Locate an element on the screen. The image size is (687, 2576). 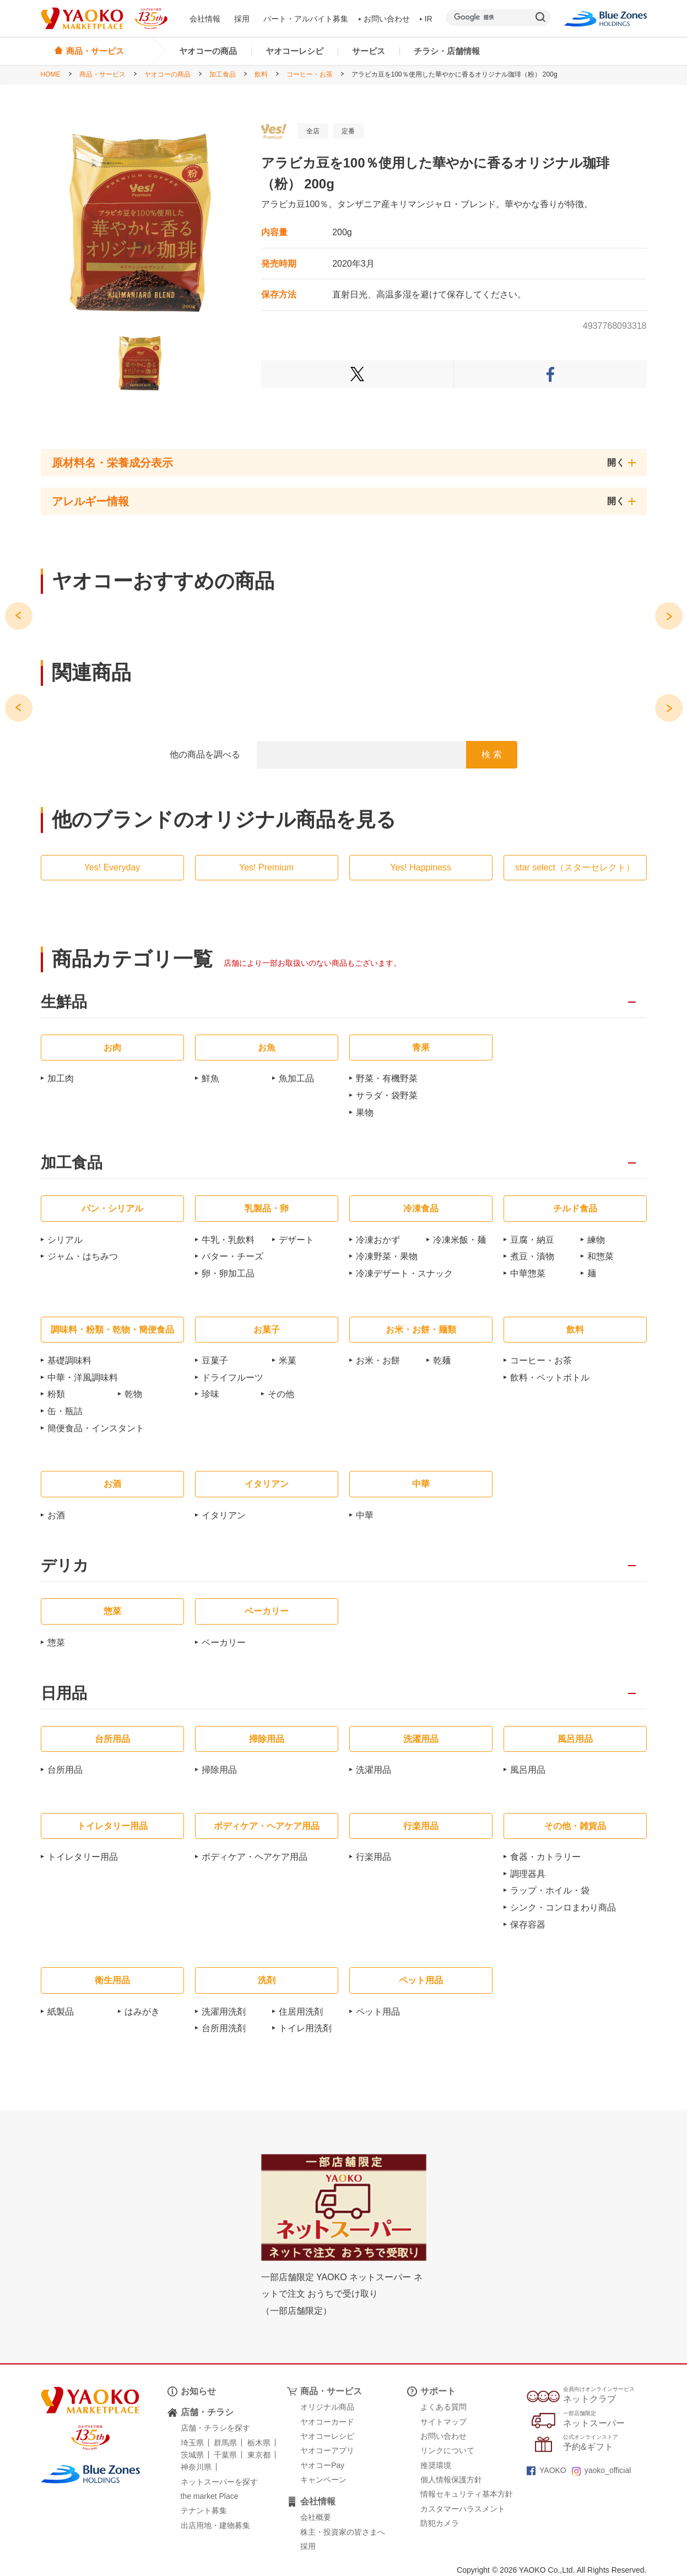
検 索 is located at coordinates (491, 754).